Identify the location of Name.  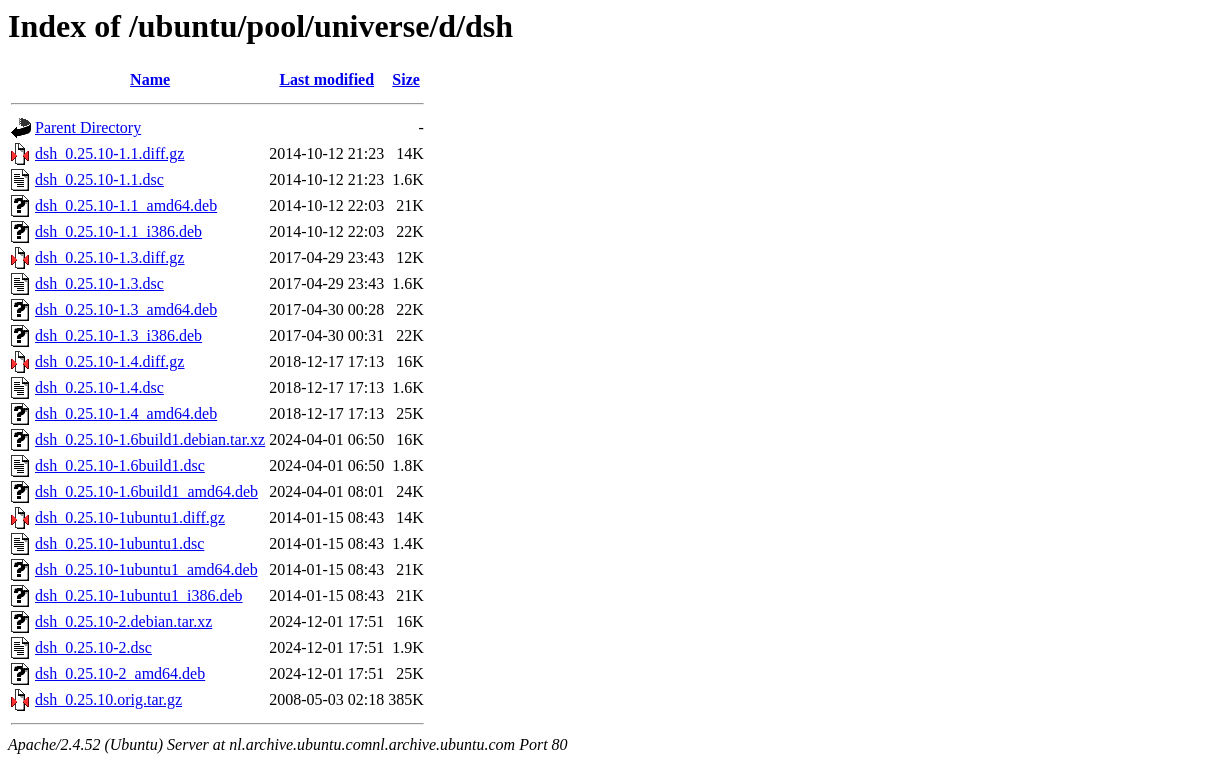
(150, 79).